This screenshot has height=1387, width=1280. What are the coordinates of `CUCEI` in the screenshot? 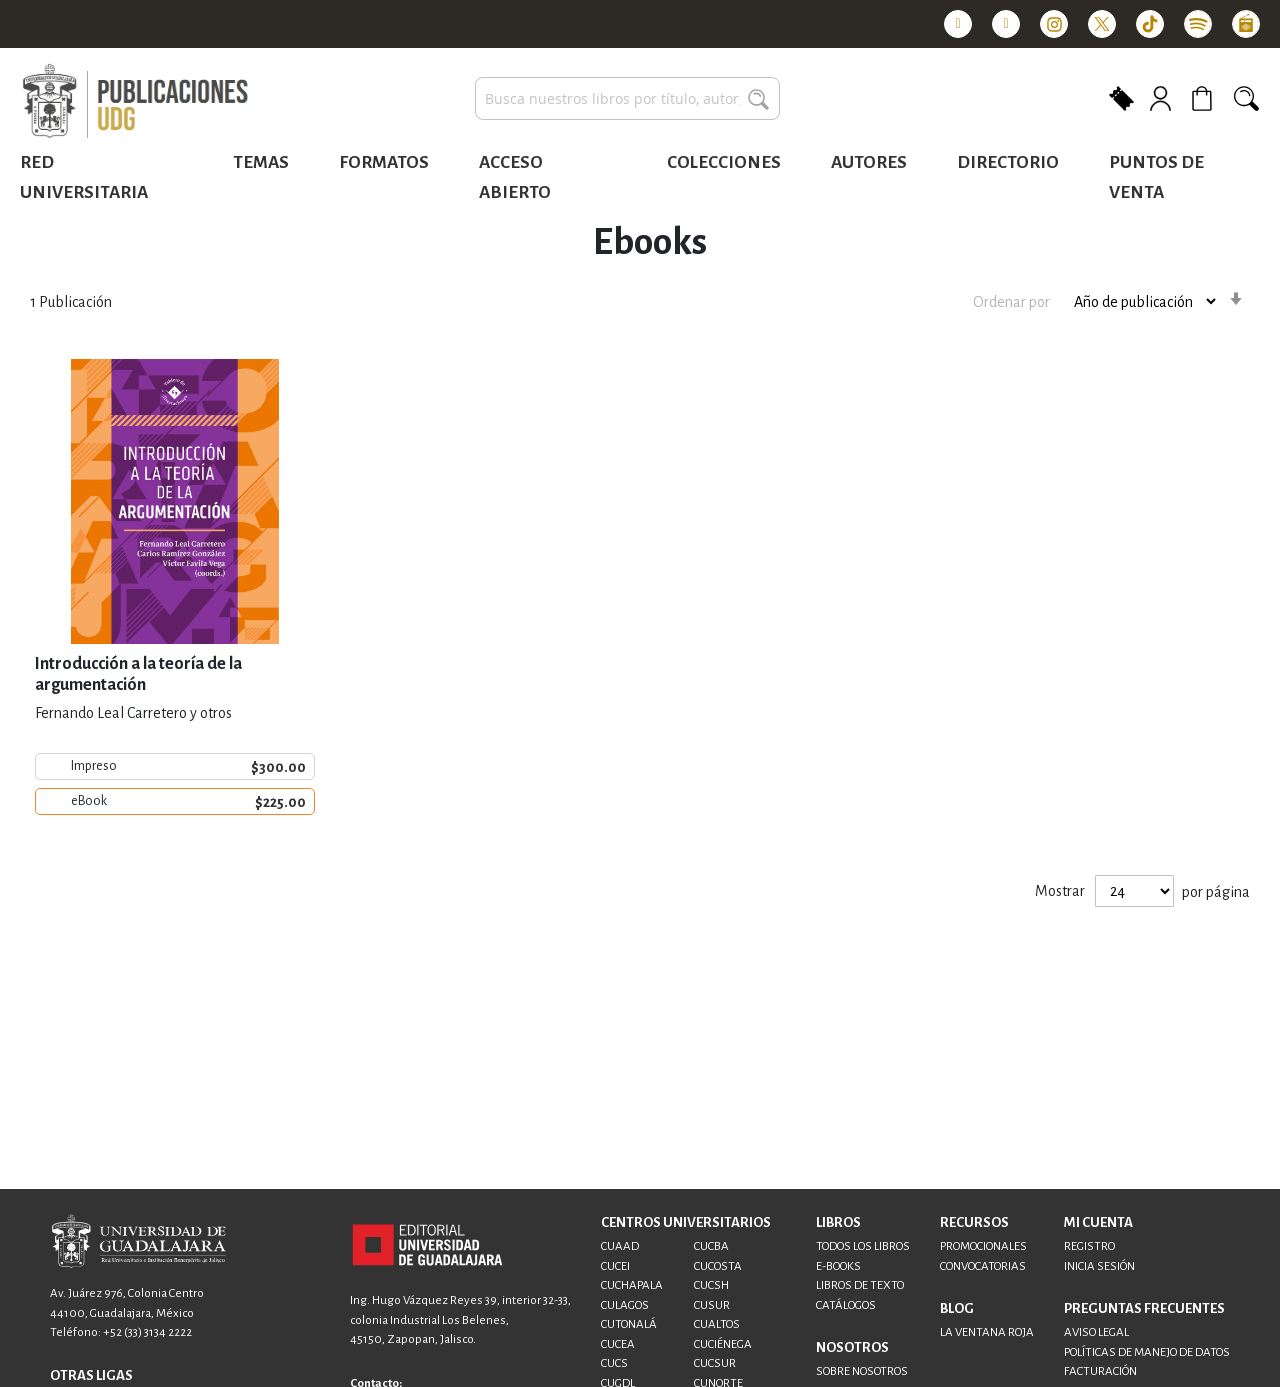 It's located at (615, 1266).